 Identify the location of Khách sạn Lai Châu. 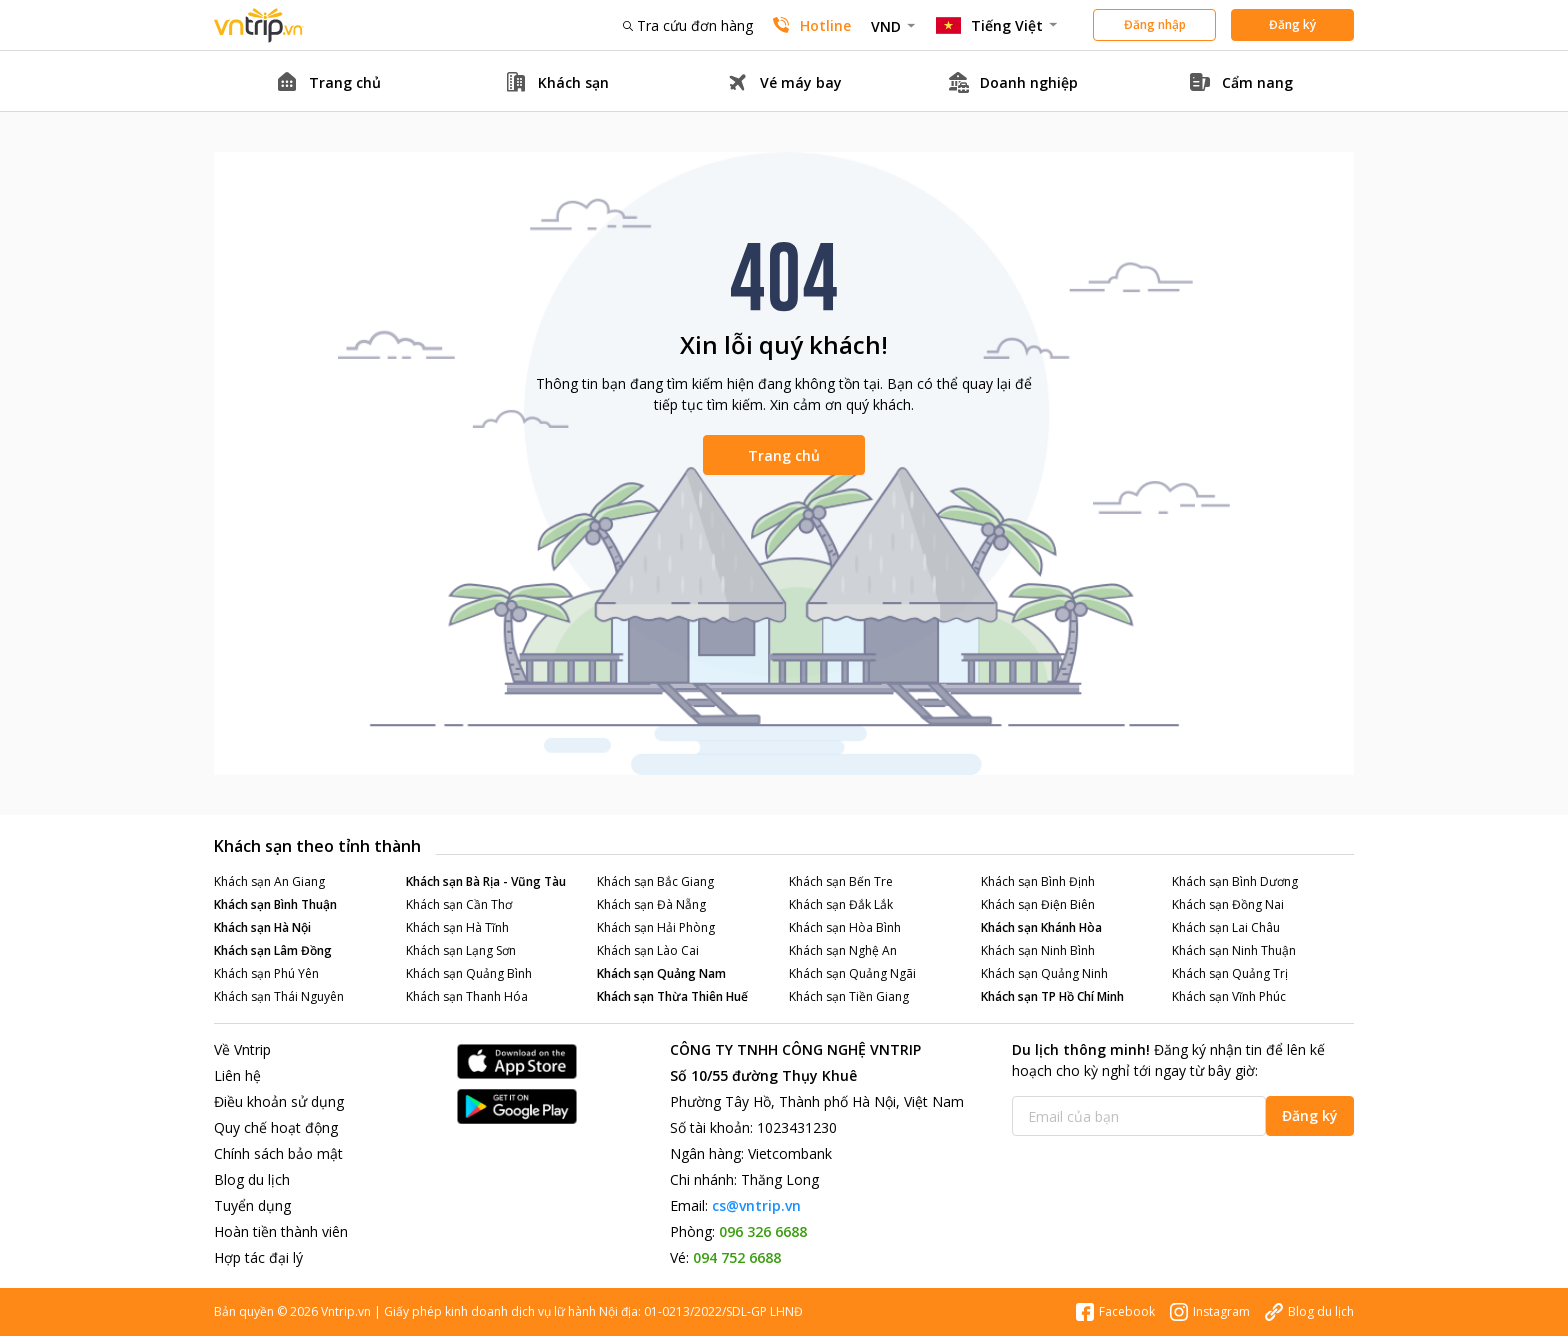
(1226, 927).